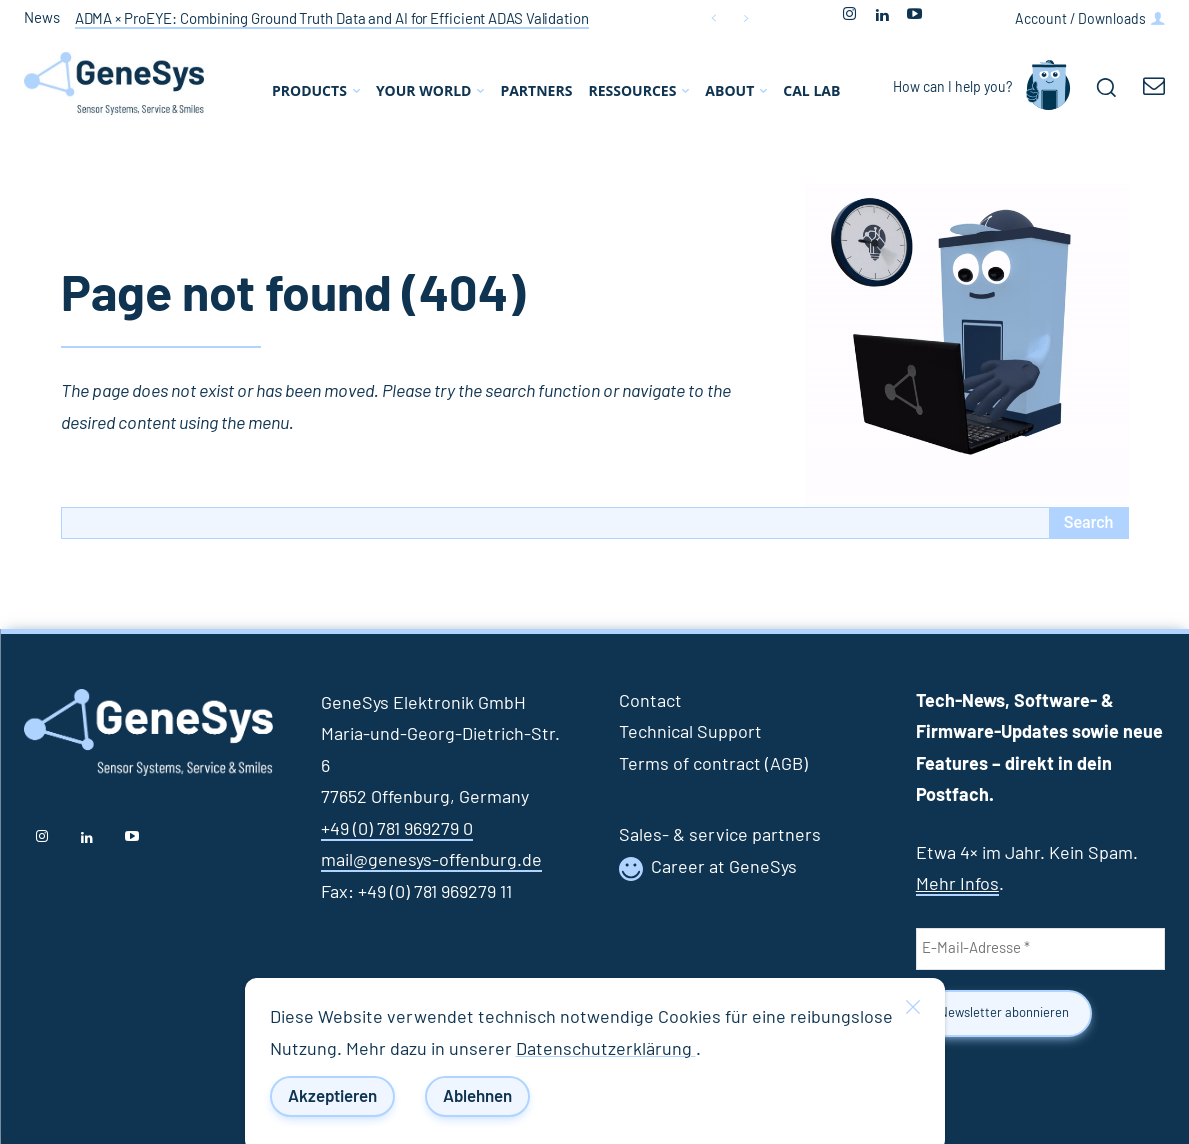 The image size is (1189, 1144). What do you see at coordinates (397, 830) in the screenshot?
I see `+49 (0) 781 969279 0` at bounding box center [397, 830].